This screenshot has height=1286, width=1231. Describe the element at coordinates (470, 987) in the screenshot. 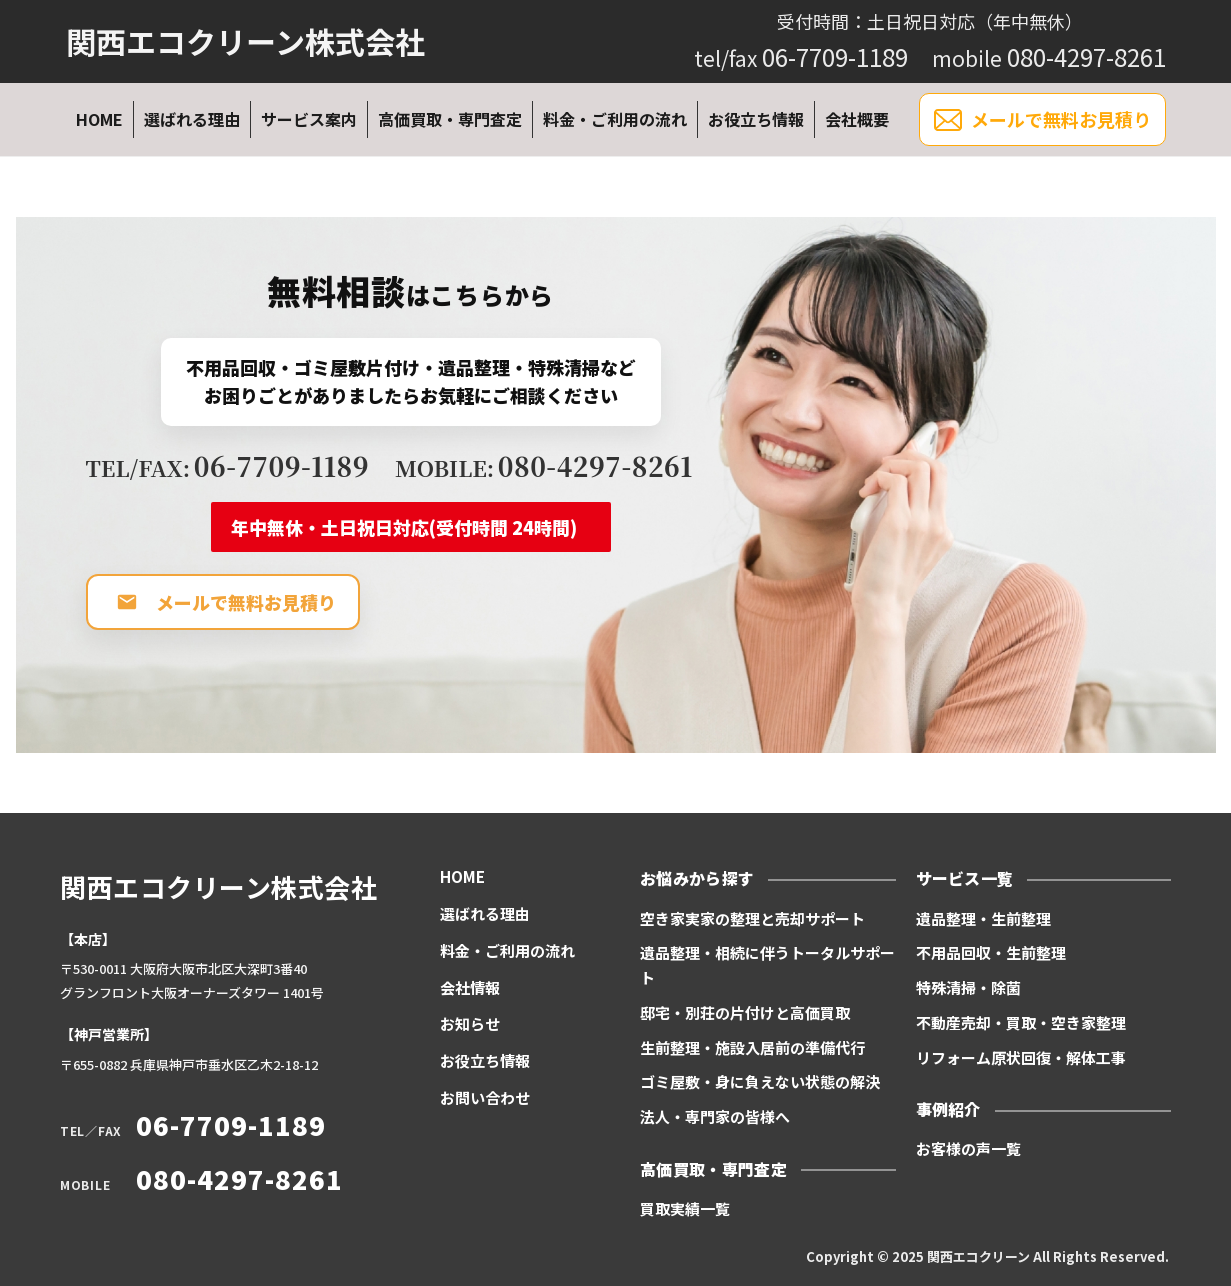

I see `会社情報` at that location.